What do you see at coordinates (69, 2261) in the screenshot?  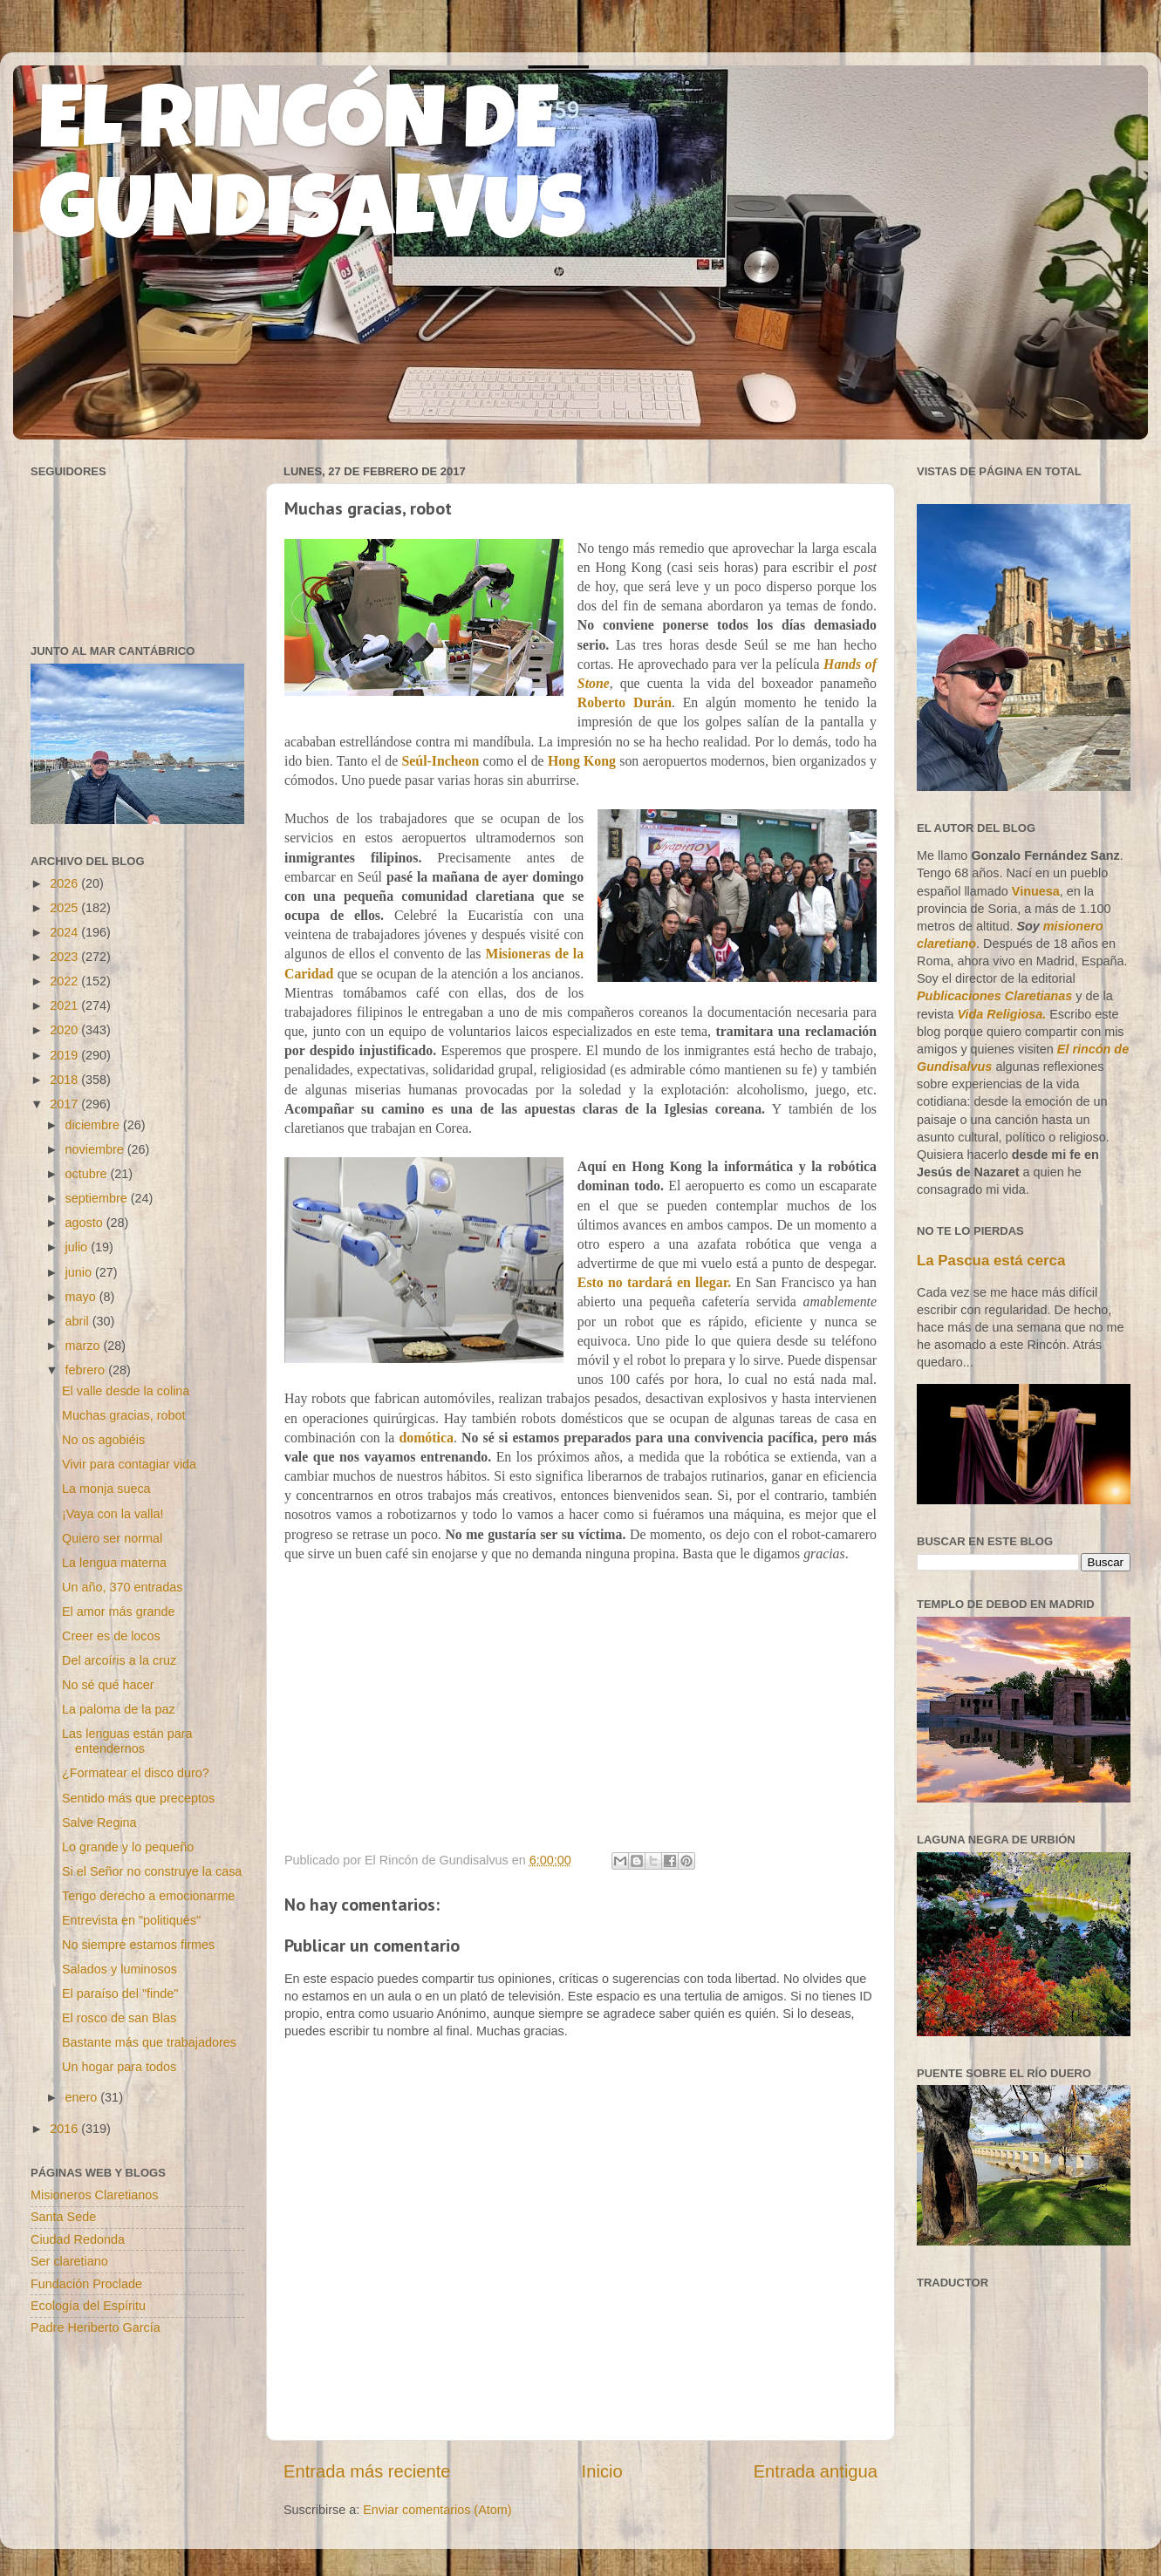 I see `Ser claretiano` at bounding box center [69, 2261].